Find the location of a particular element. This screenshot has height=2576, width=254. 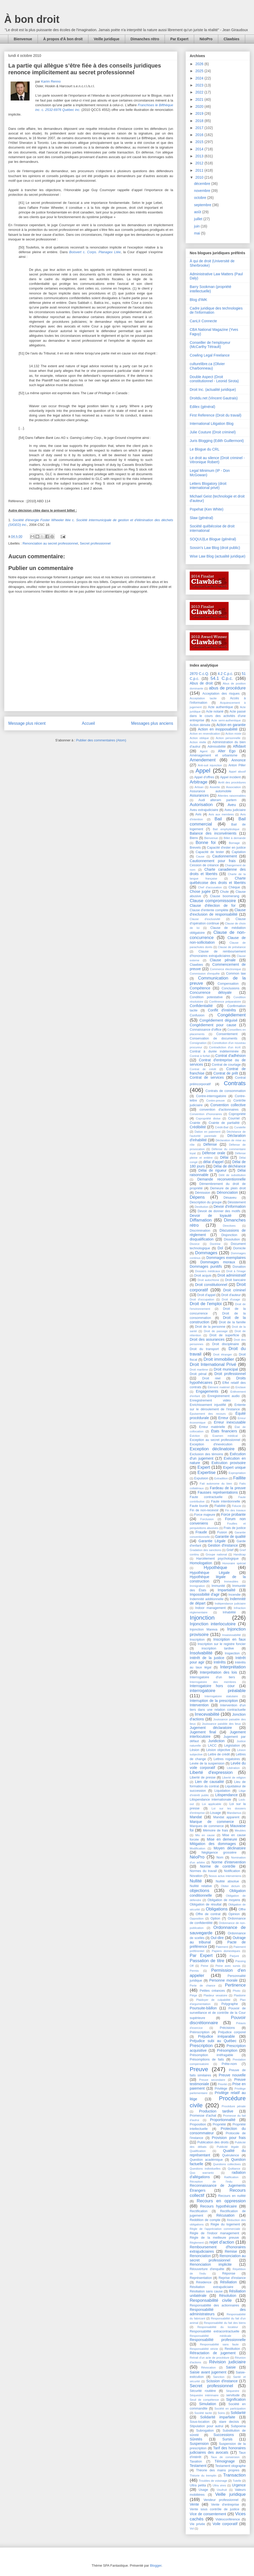

Droit réel is located at coordinates (211, 1378).